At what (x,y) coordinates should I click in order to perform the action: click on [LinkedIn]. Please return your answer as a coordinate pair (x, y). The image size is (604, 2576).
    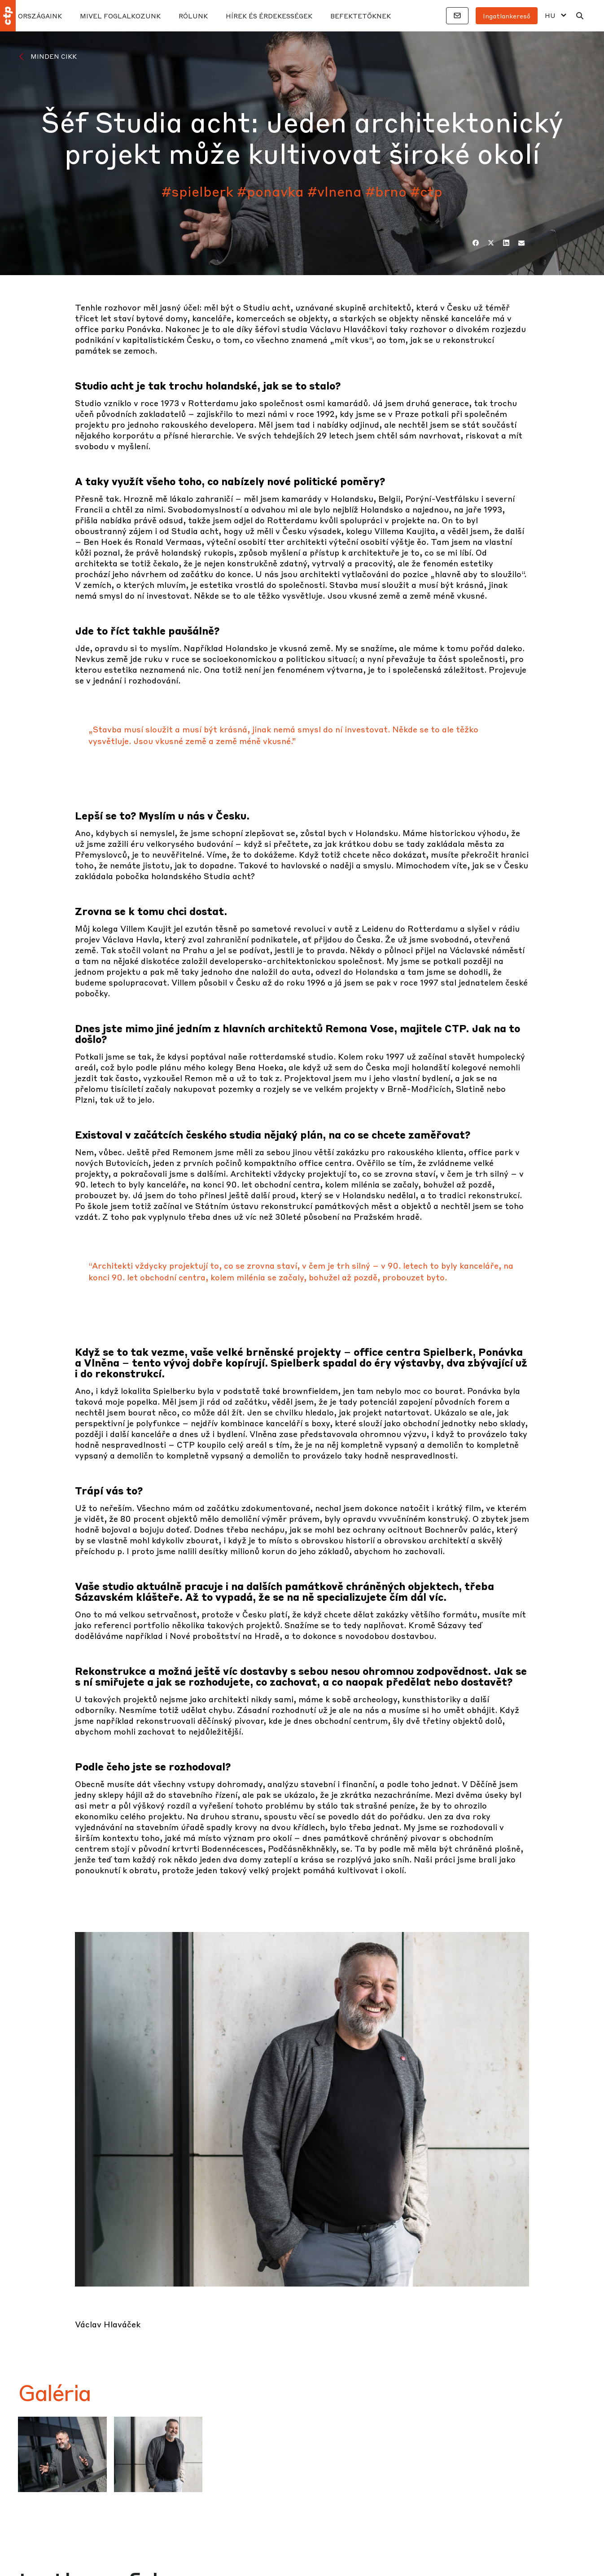
    Looking at the image, I should click on (506, 242).